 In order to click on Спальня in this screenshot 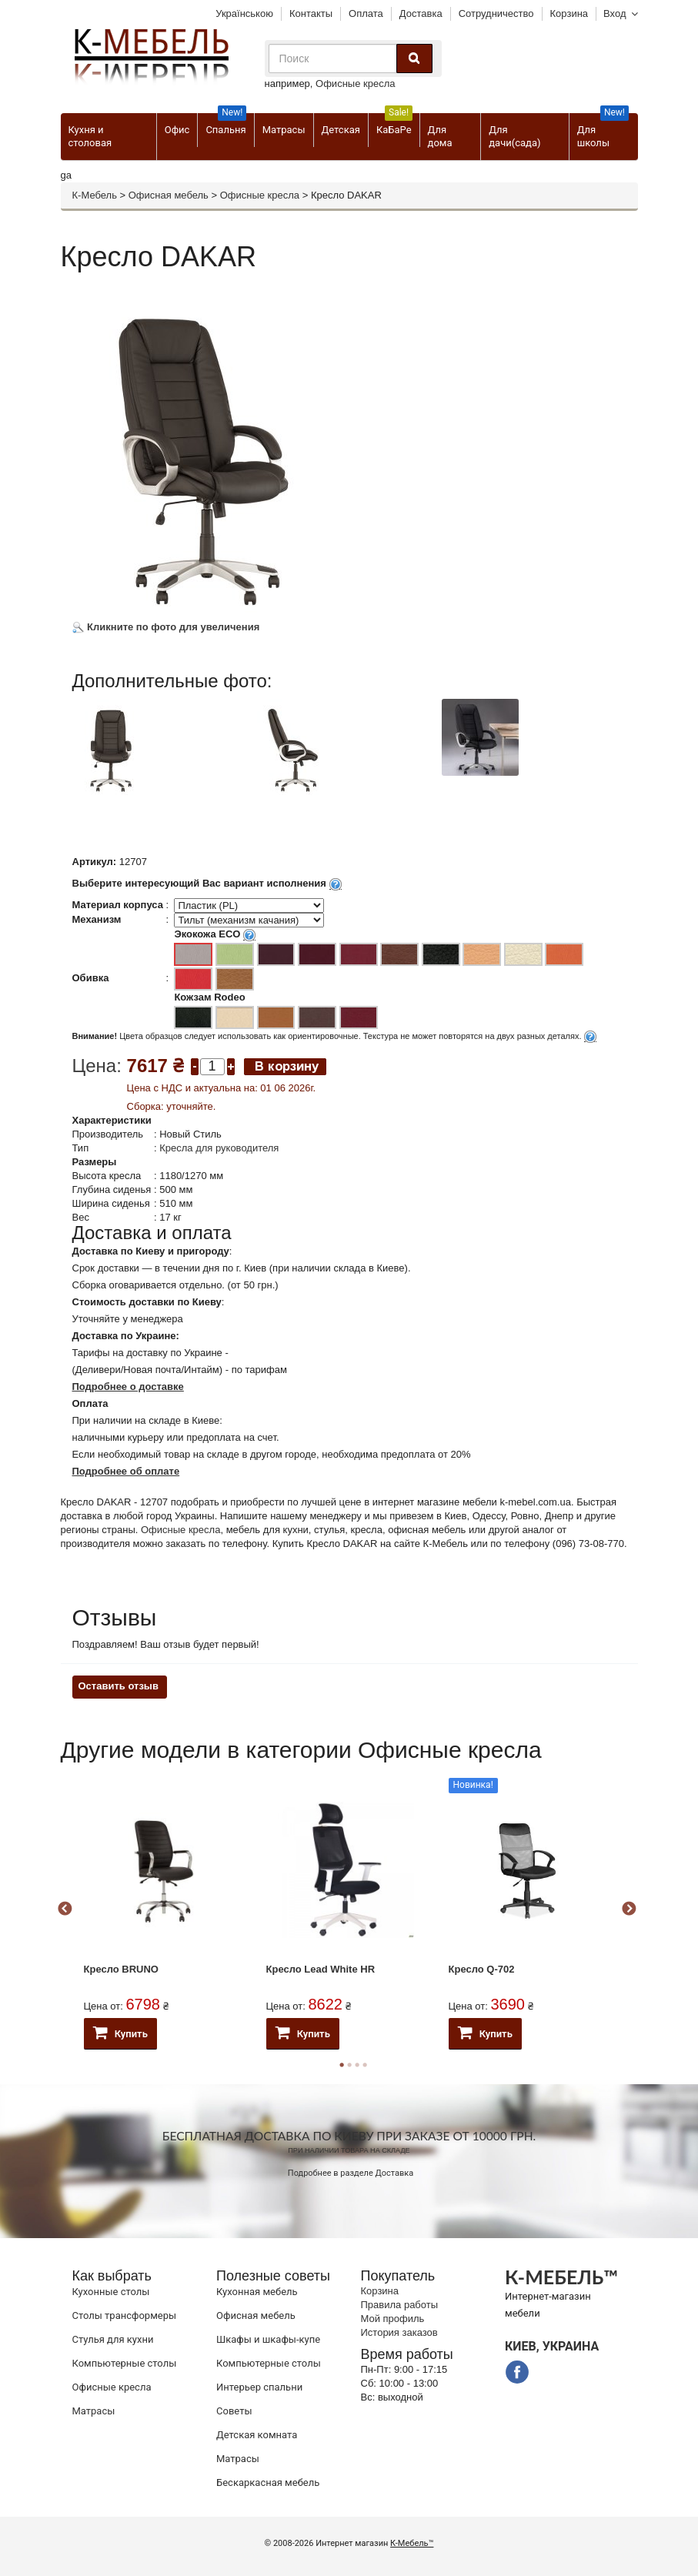, I will do `click(225, 124)`.